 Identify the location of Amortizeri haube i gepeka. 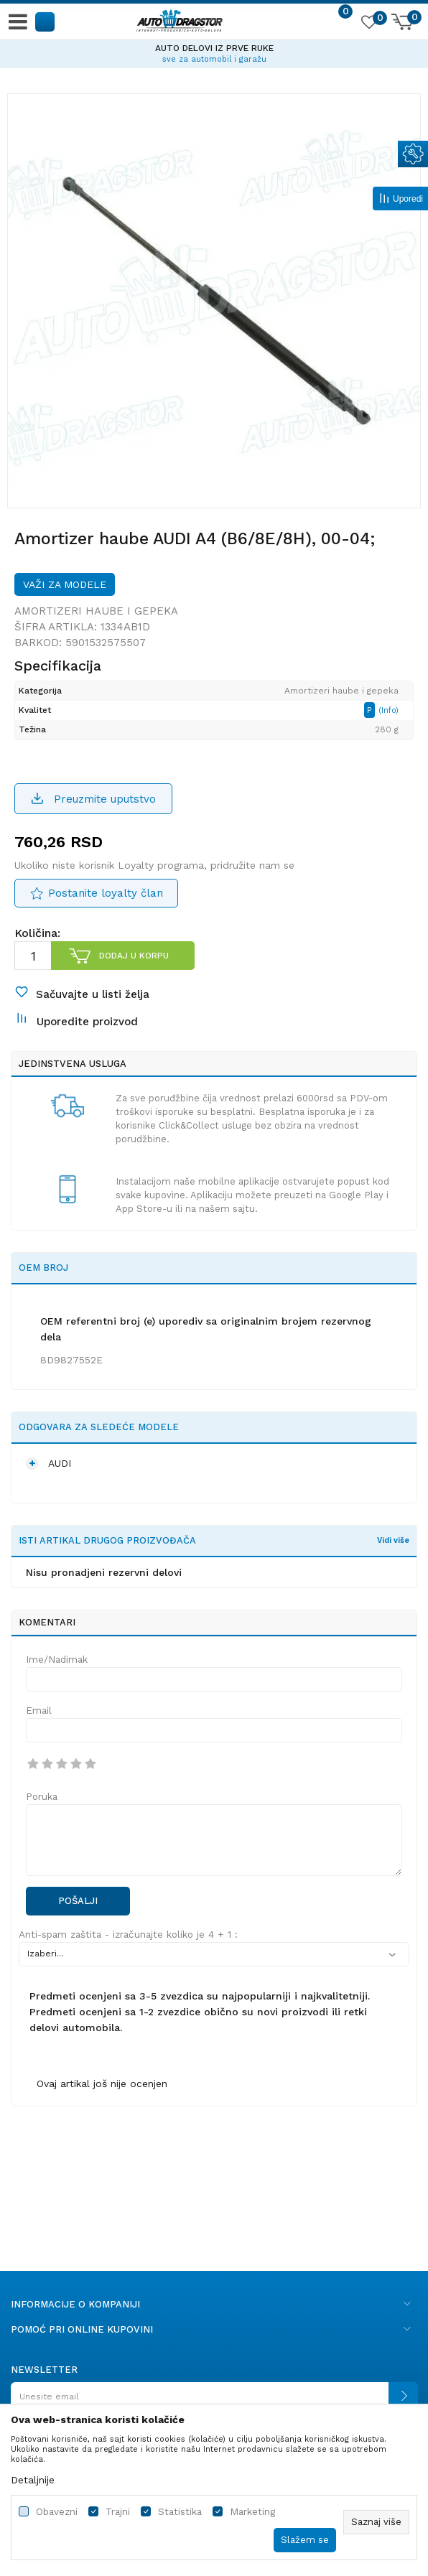
(96, 611).